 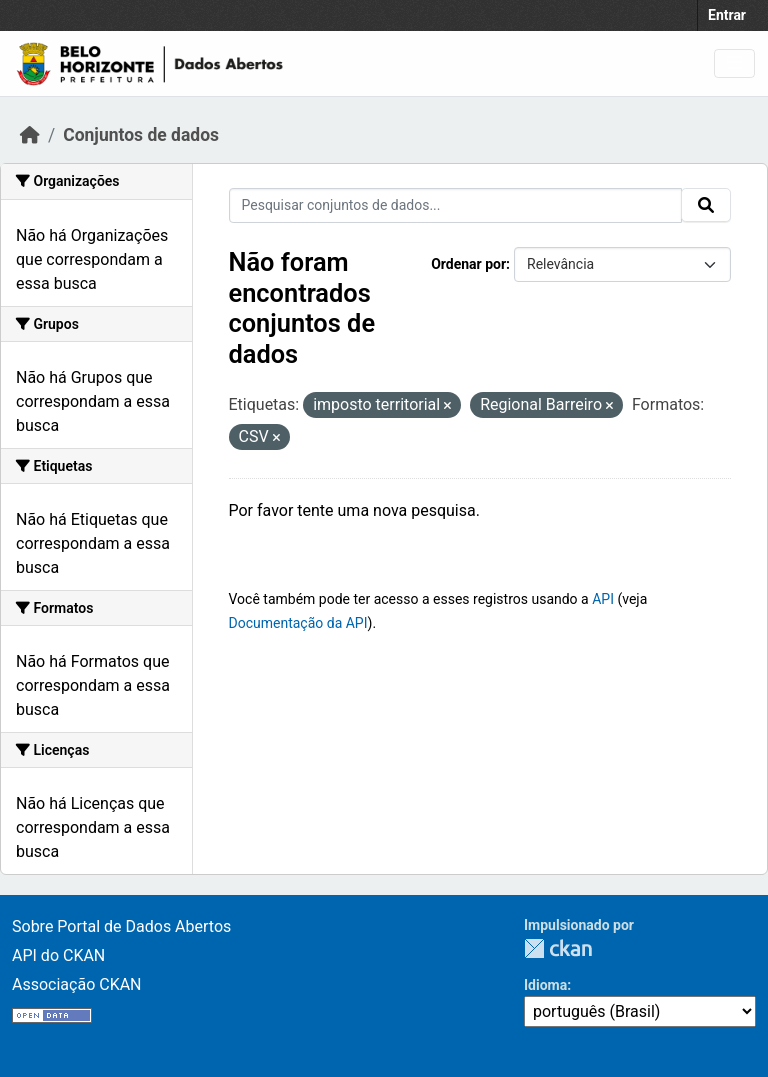 I want to click on [Submit], so click(x=706, y=205).